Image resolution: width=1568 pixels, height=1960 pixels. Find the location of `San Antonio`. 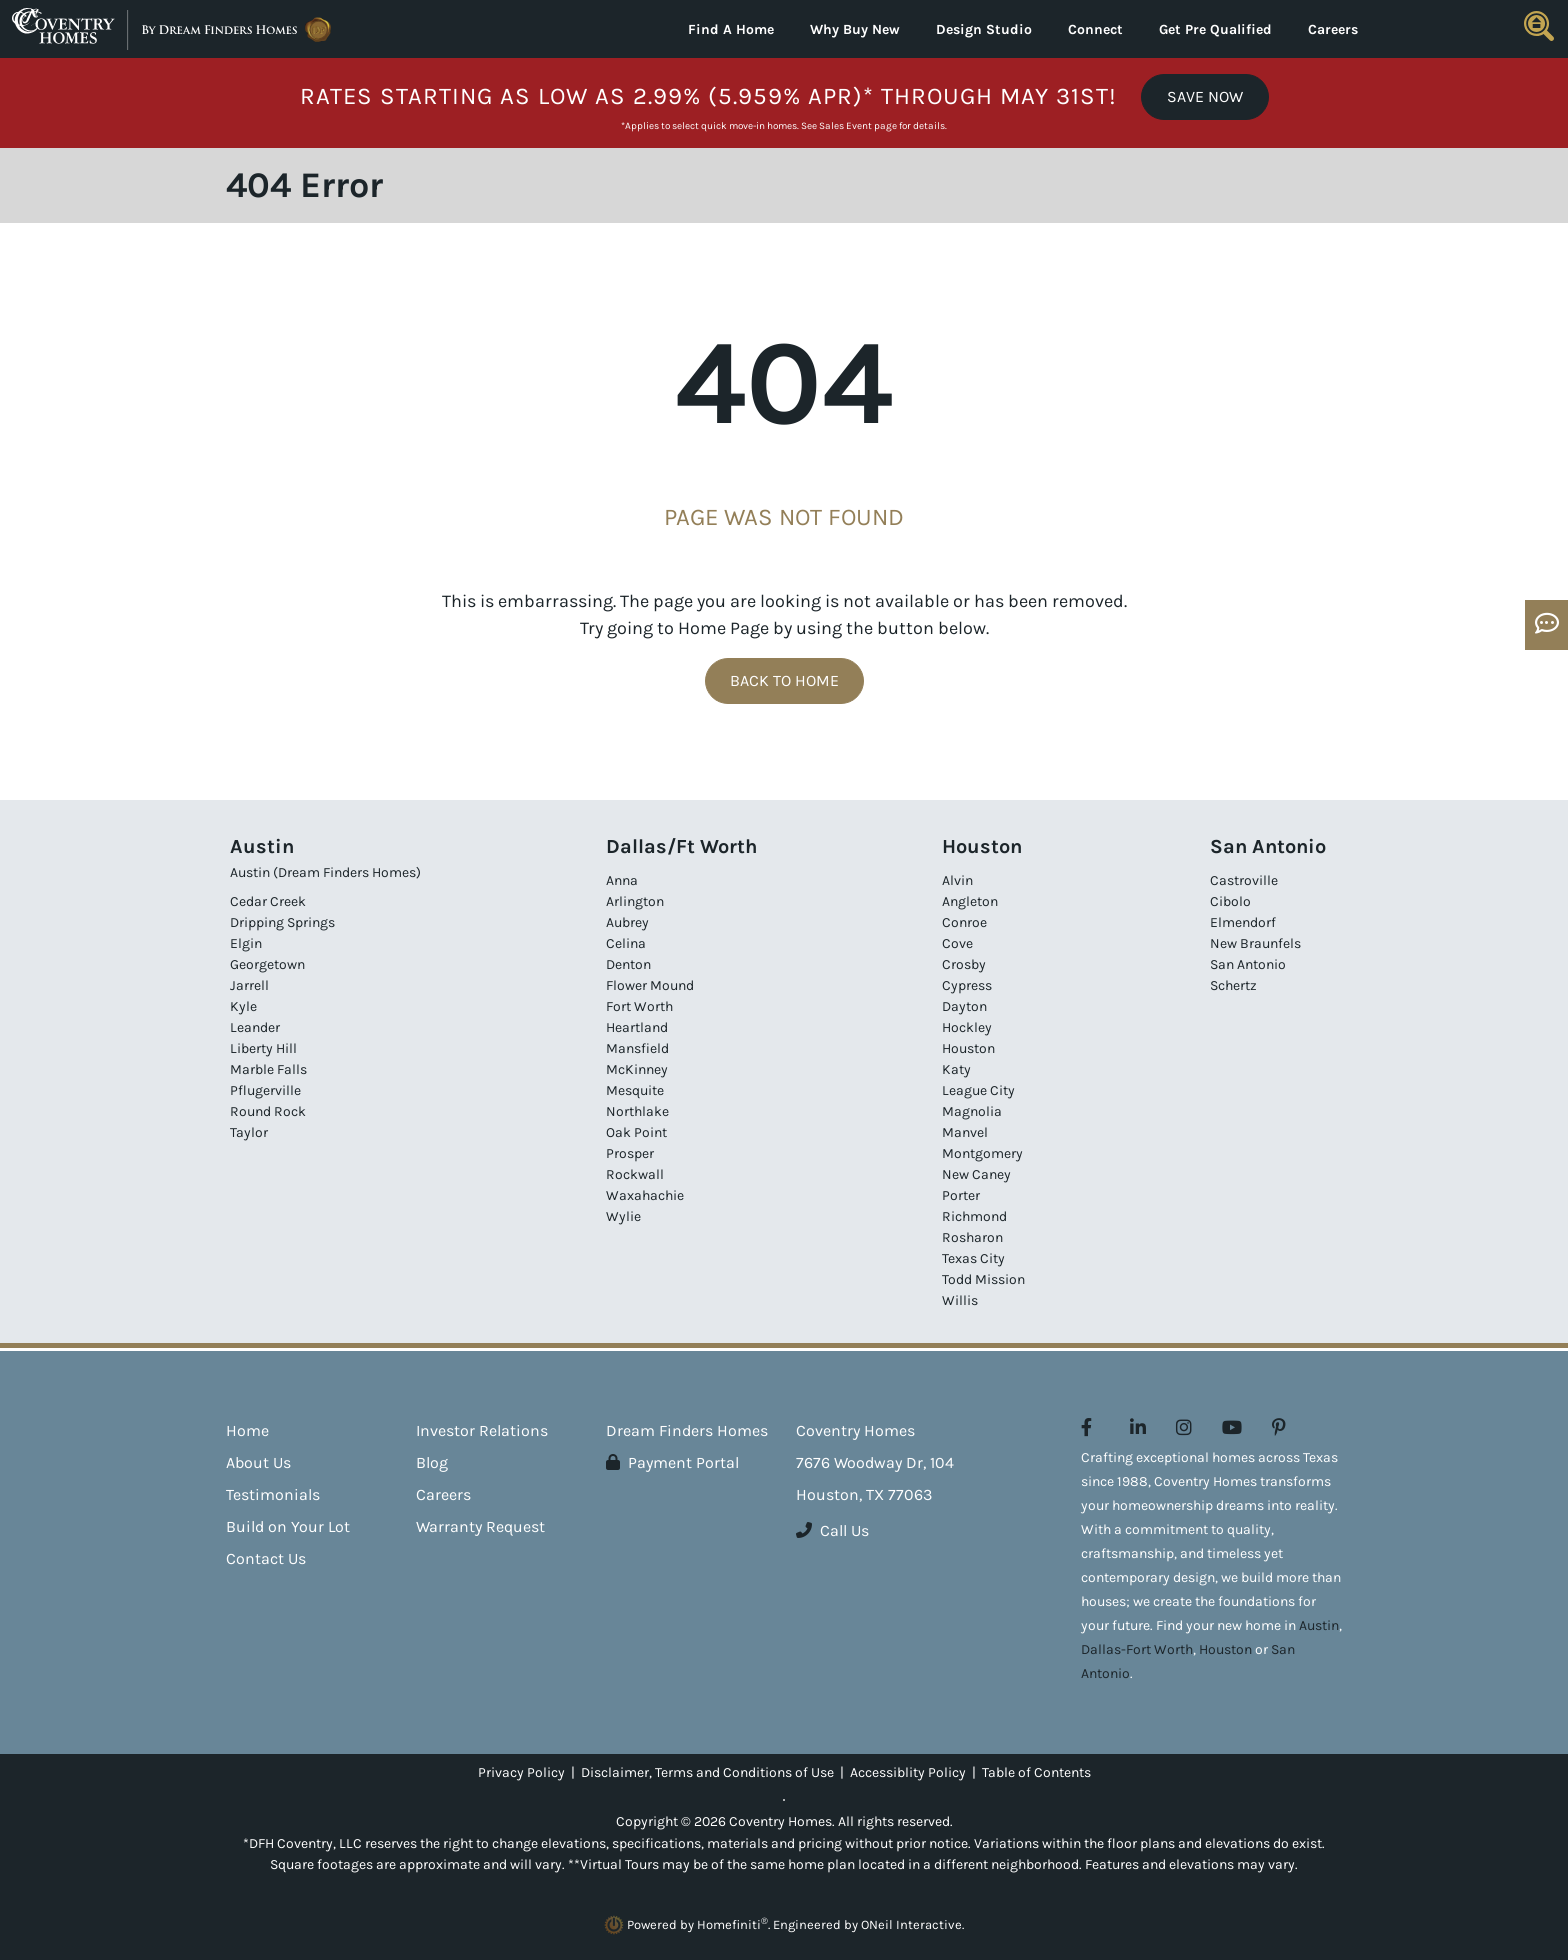

San Antonio is located at coordinates (1248, 964).